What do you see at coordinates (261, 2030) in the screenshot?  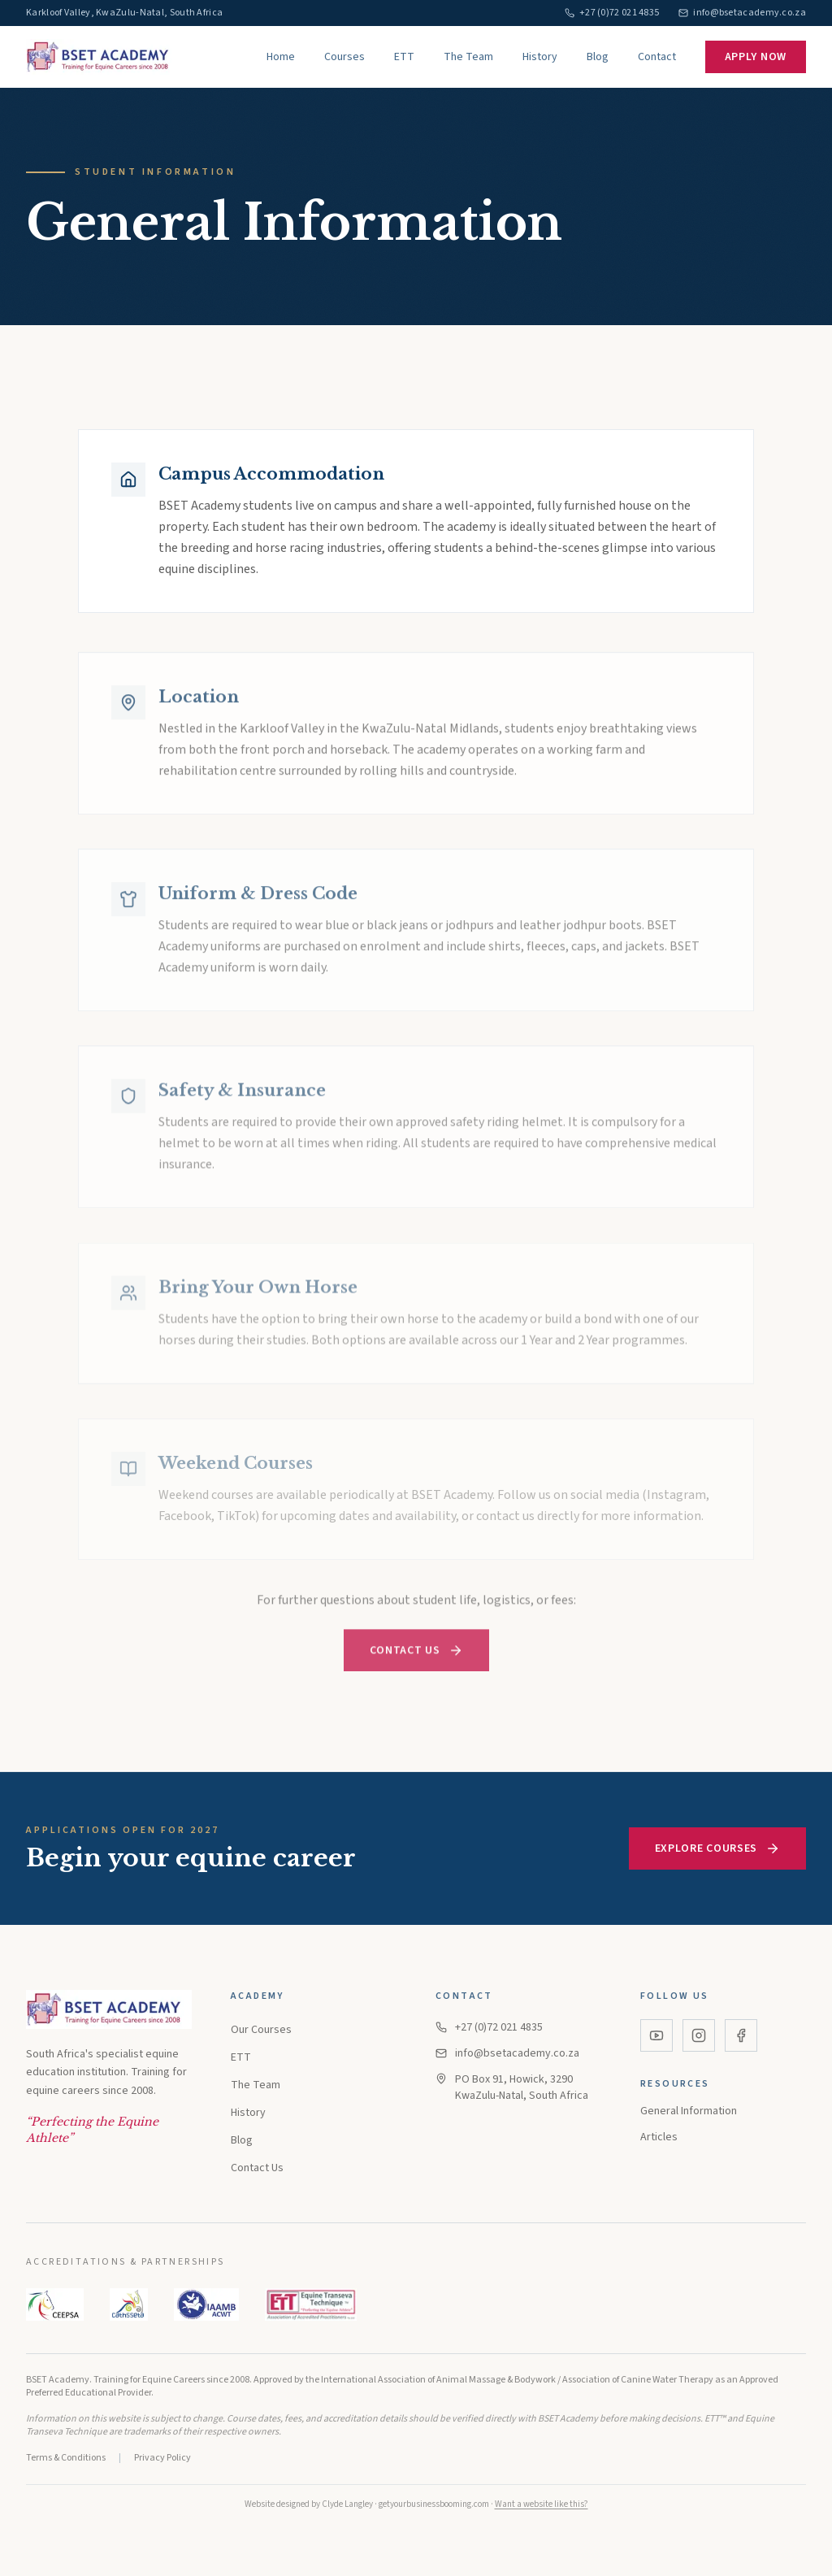 I see `Our Courses` at bounding box center [261, 2030].